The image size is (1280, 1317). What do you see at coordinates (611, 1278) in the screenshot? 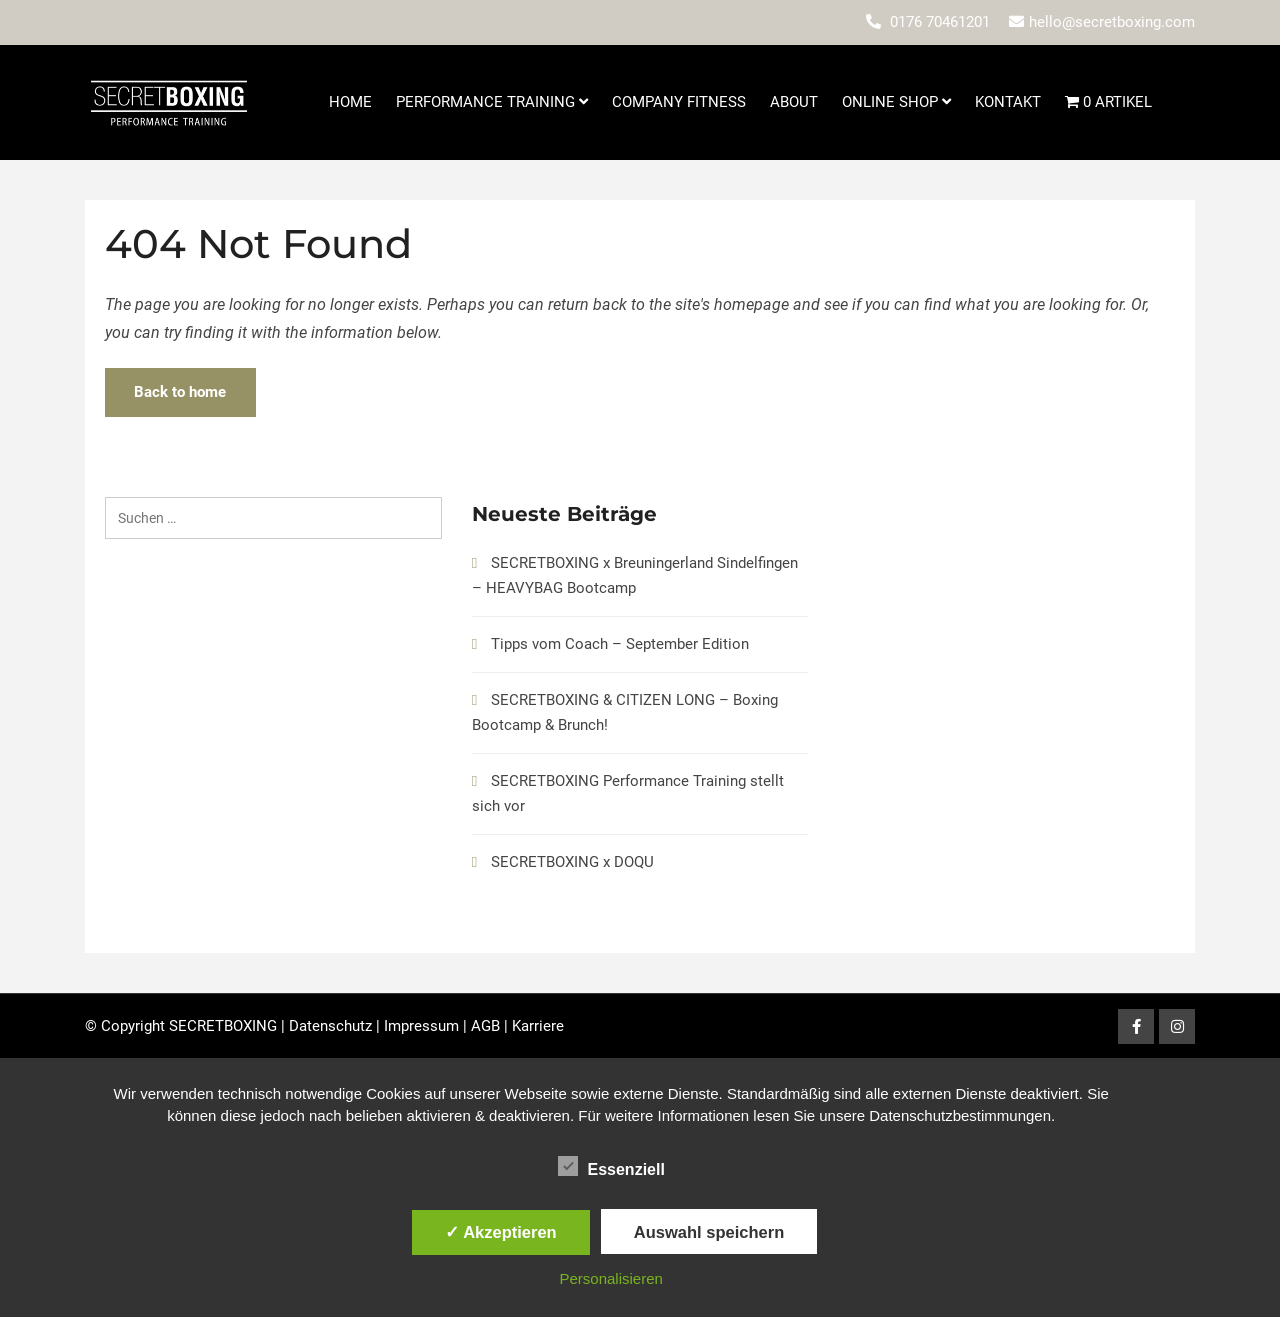
I see `Personalisieren` at bounding box center [611, 1278].